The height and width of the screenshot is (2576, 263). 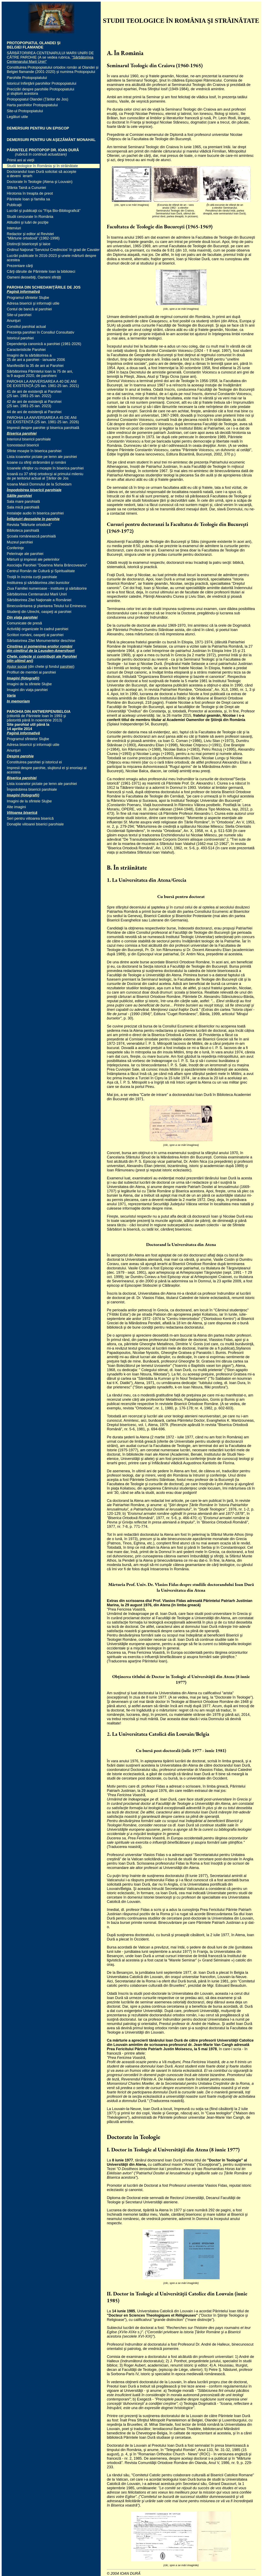 What do you see at coordinates (42, 457) in the screenshot?
I see `Lista icoanelor pictate pe lemn ale parohiei` at bounding box center [42, 457].